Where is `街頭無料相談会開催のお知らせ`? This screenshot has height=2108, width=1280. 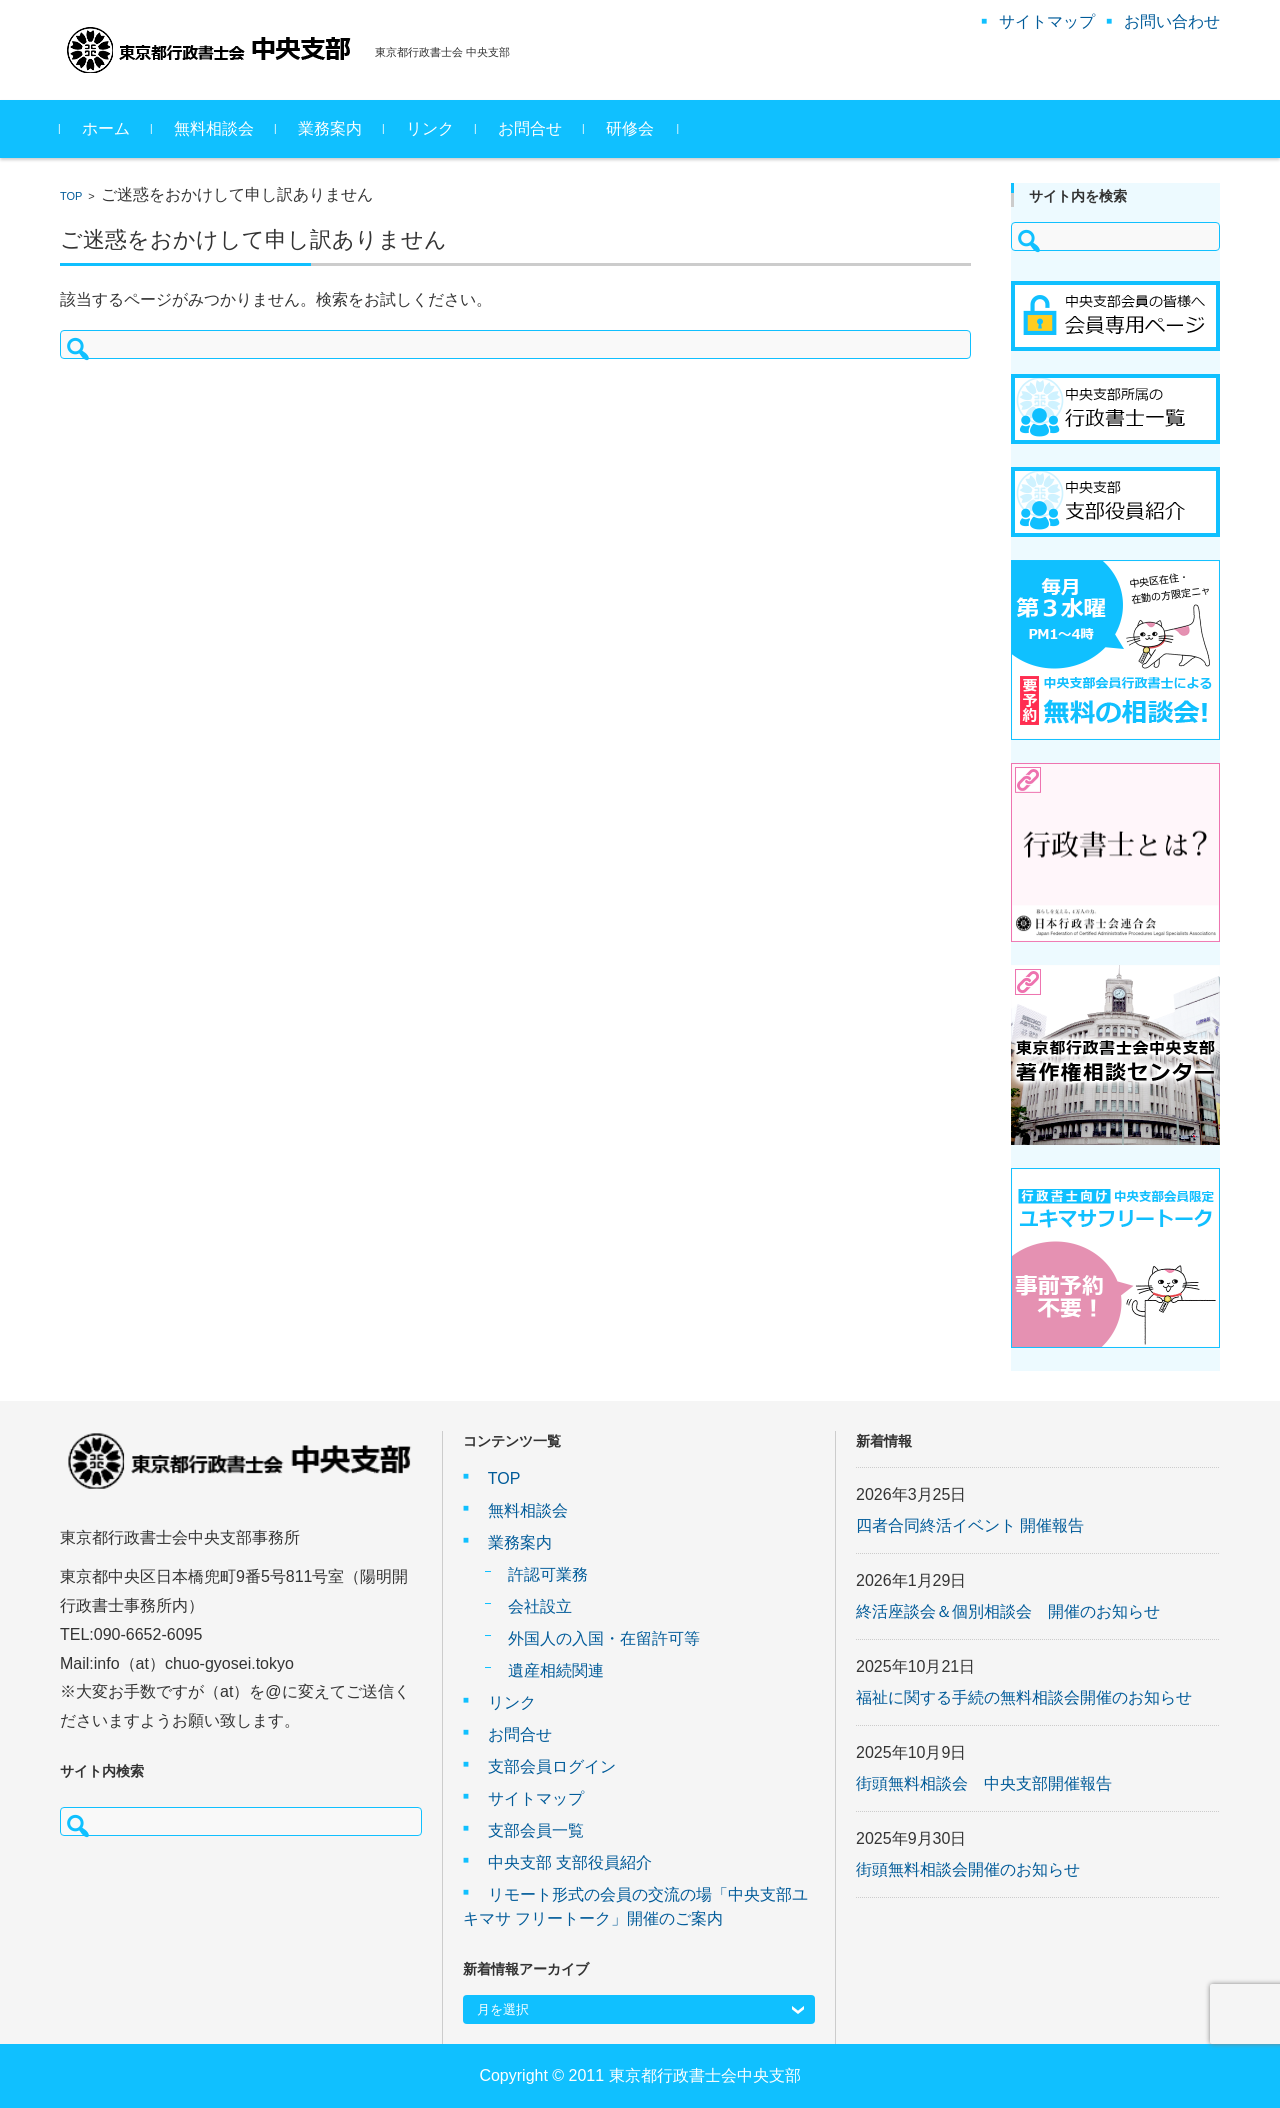
街頭無料相談会開催のお知らせ is located at coordinates (968, 1869).